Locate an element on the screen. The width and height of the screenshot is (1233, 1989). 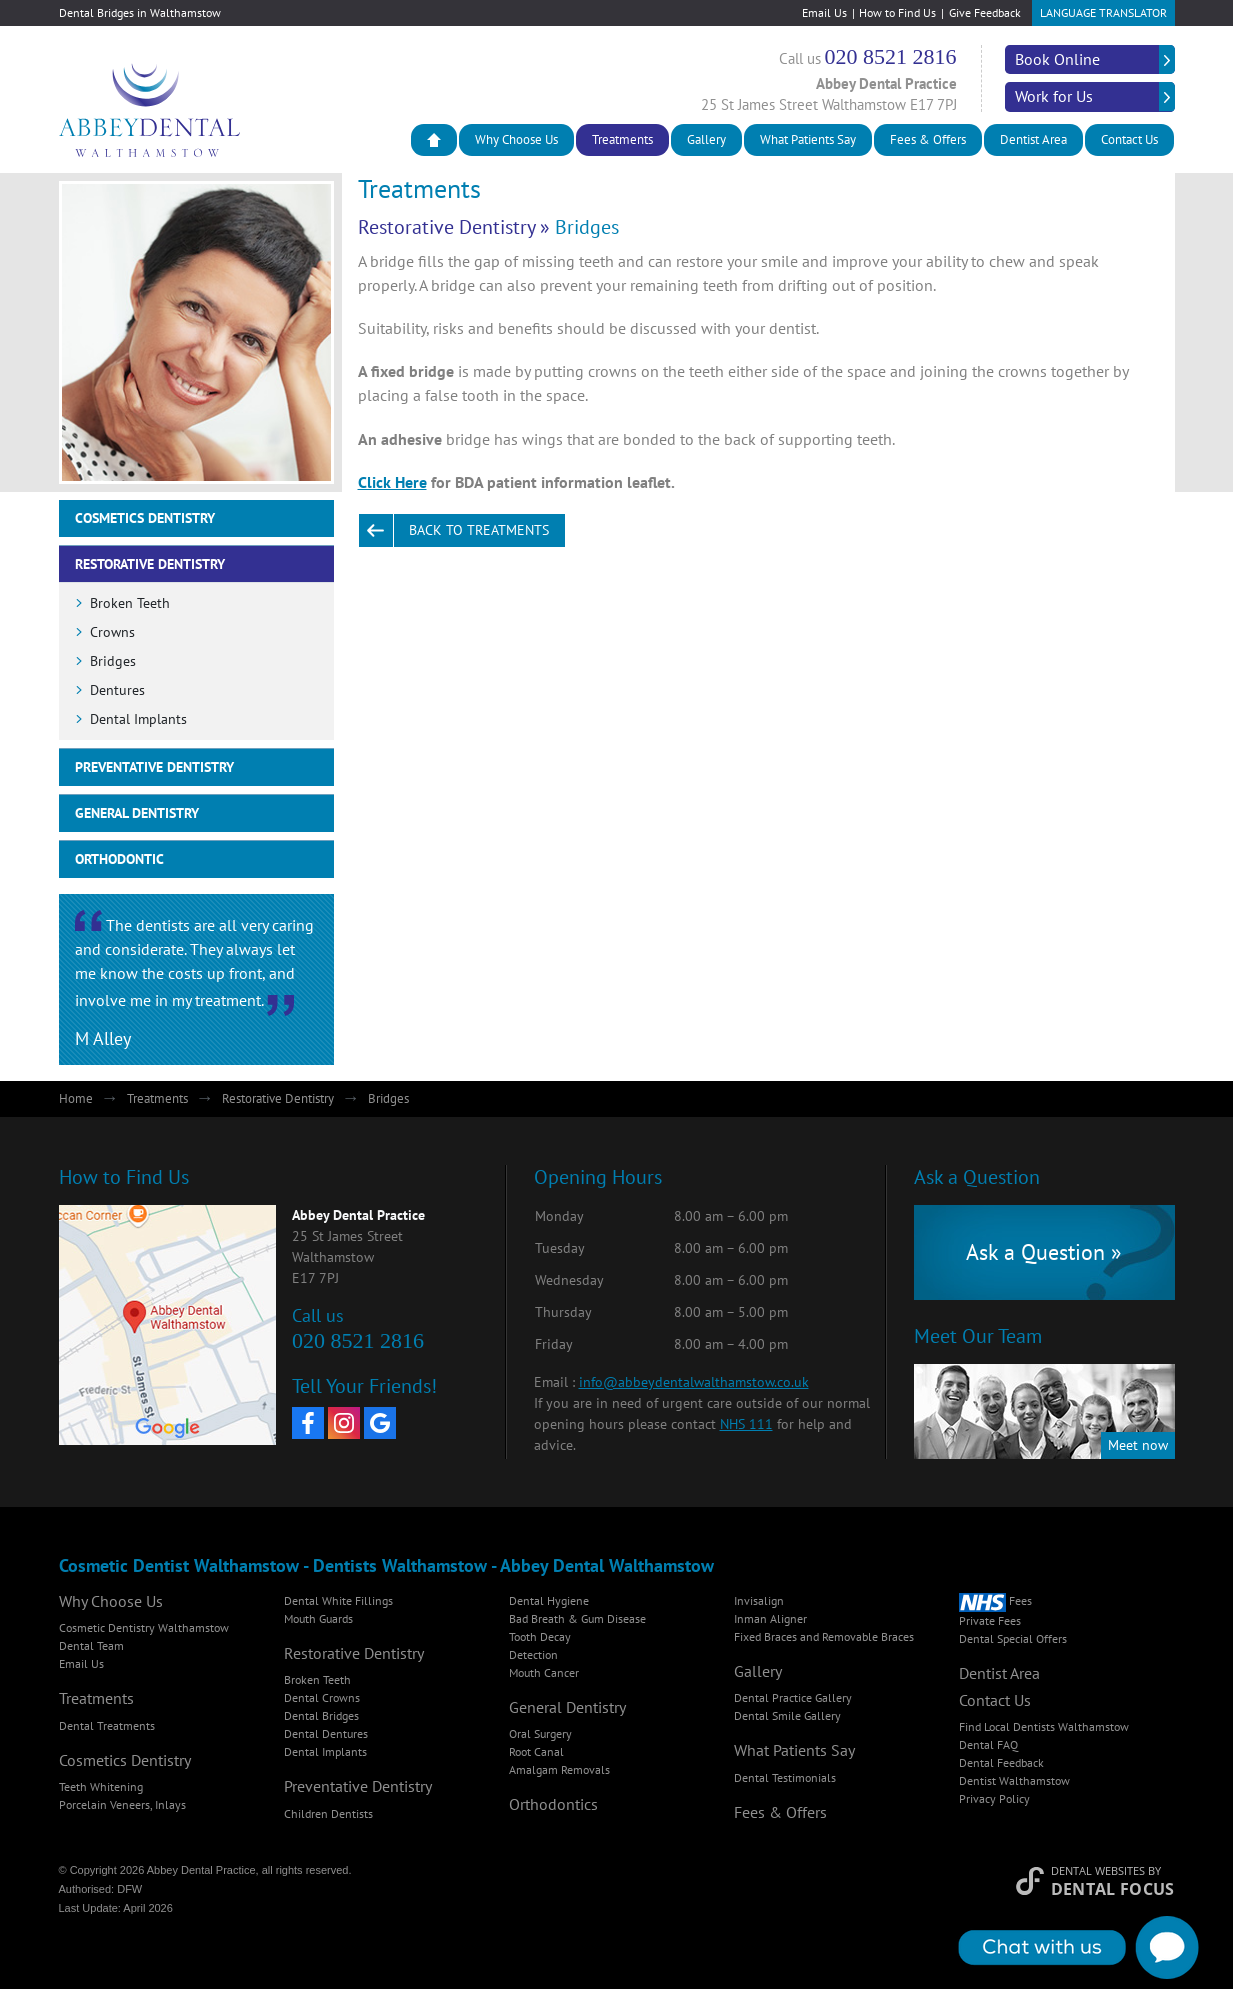
Dentist Walthamstow is located at coordinates (1014, 1780).